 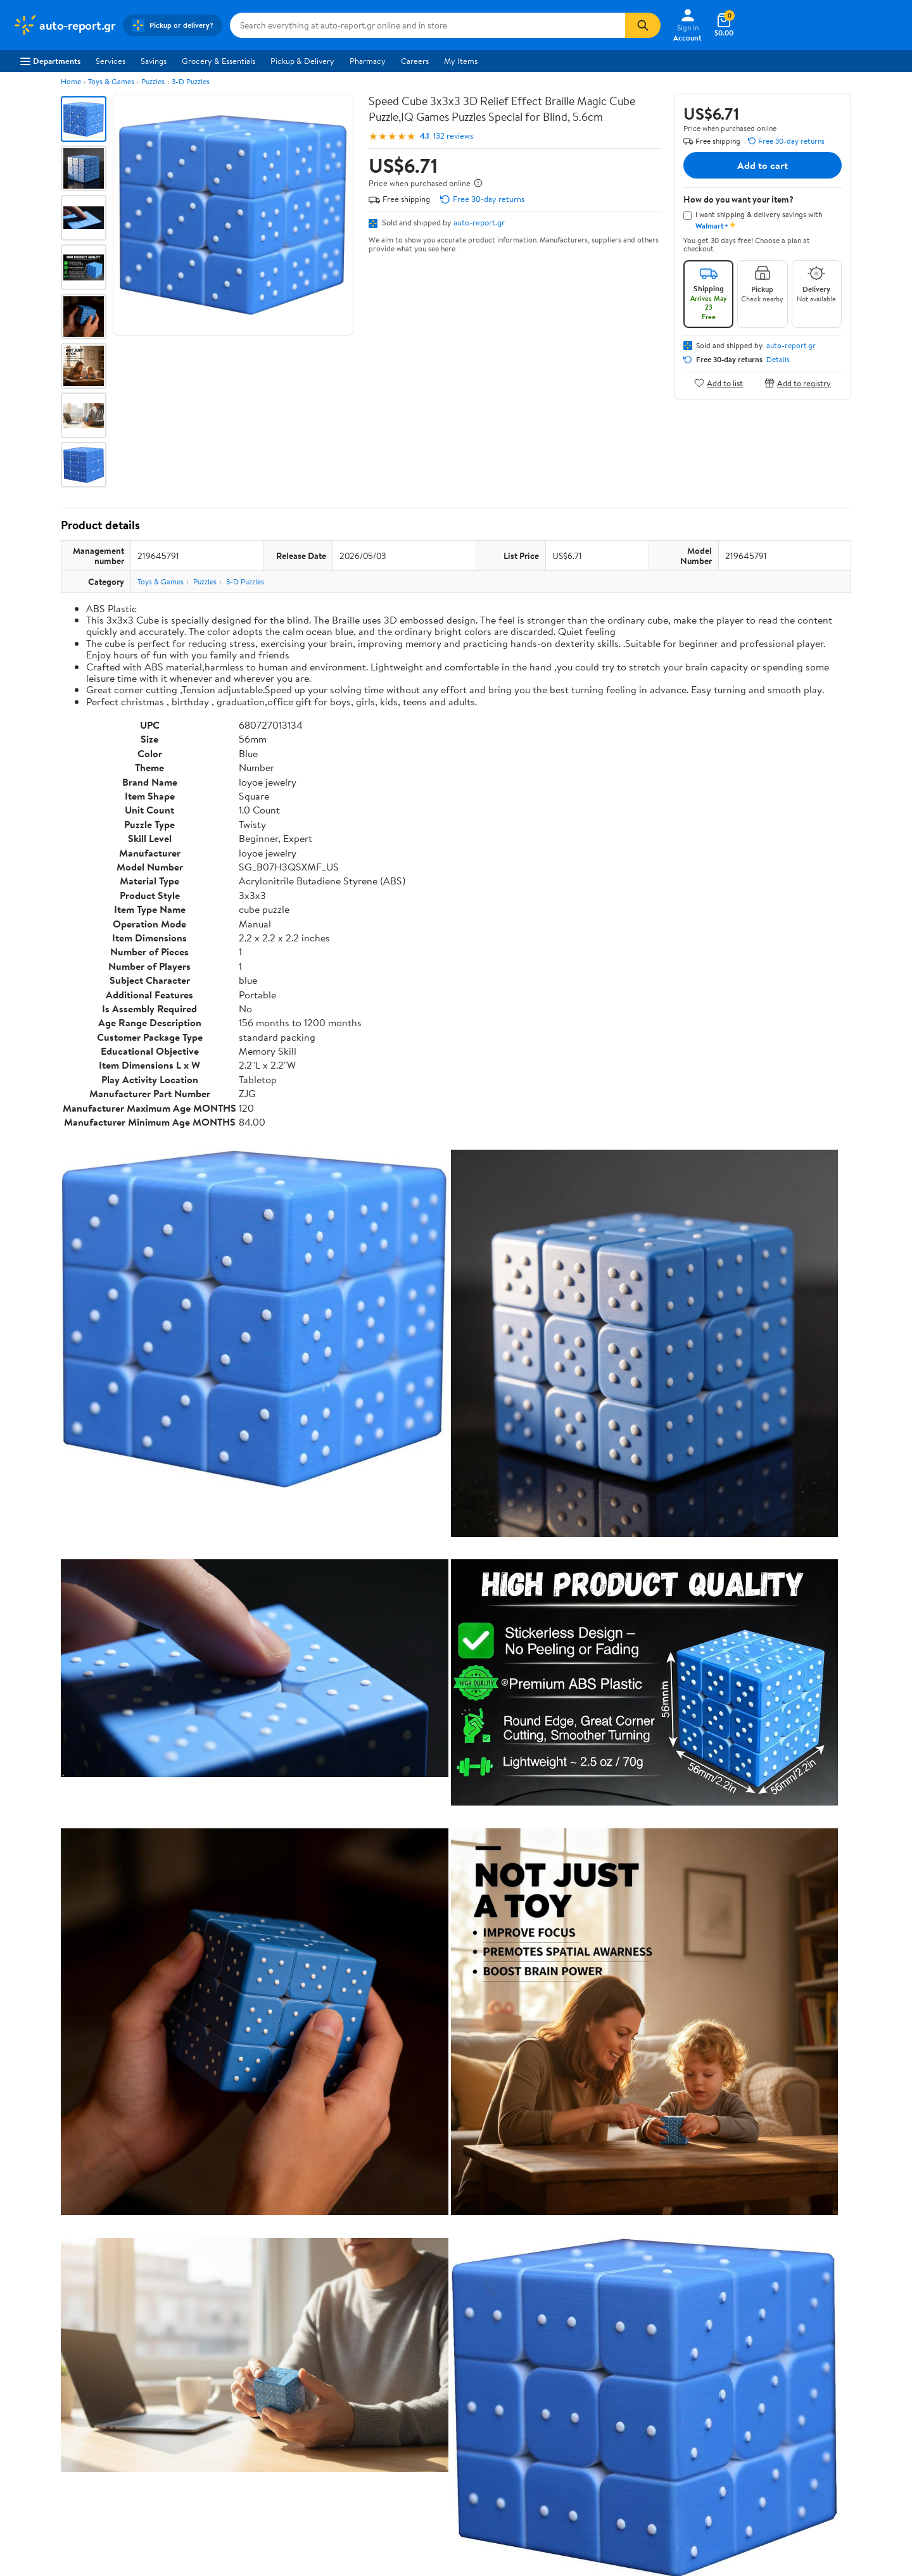 What do you see at coordinates (110, 60) in the screenshot?
I see `Services` at bounding box center [110, 60].